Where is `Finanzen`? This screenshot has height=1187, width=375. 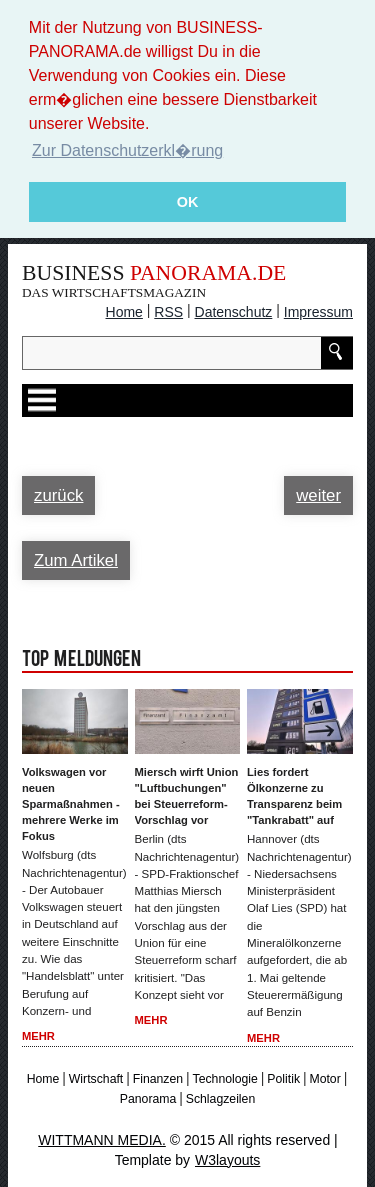 Finanzen is located at coordinates (158, 1078).